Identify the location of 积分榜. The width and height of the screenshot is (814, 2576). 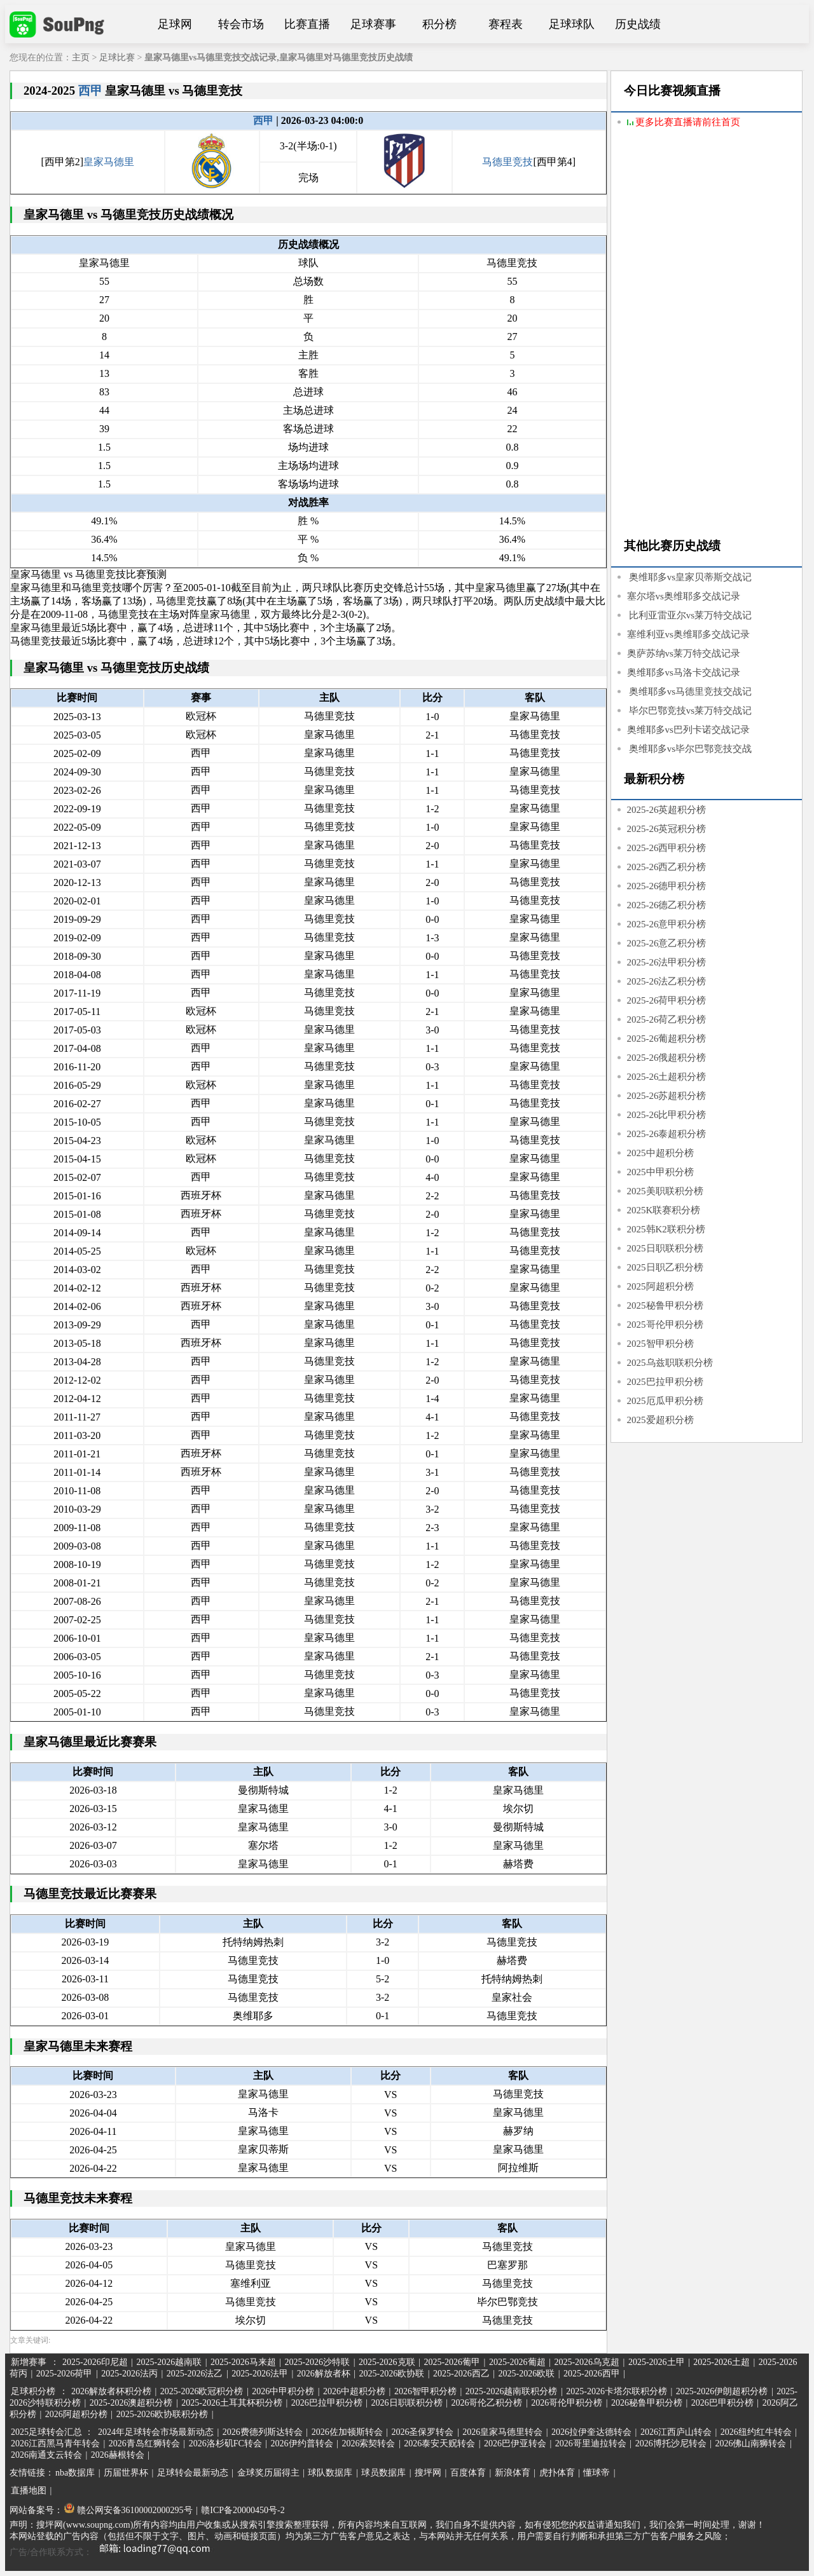
(439, 24).